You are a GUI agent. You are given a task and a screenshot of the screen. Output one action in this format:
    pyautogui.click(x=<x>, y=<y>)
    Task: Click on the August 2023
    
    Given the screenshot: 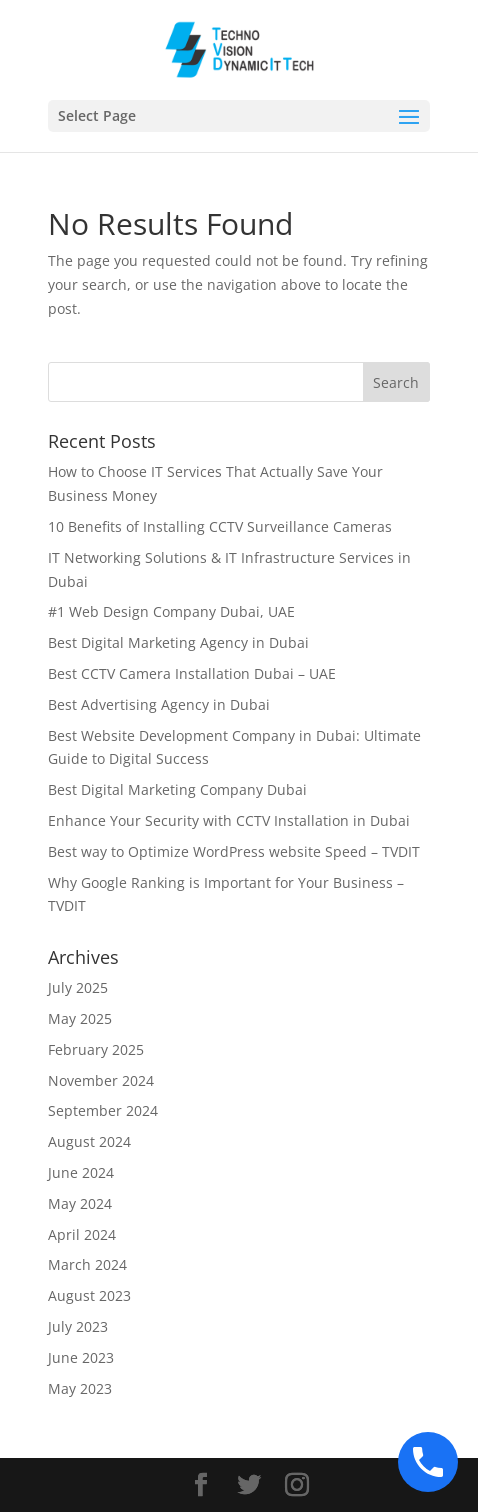 What is the action you would take?
    pyautogui.click(x=89, y=1295)
    